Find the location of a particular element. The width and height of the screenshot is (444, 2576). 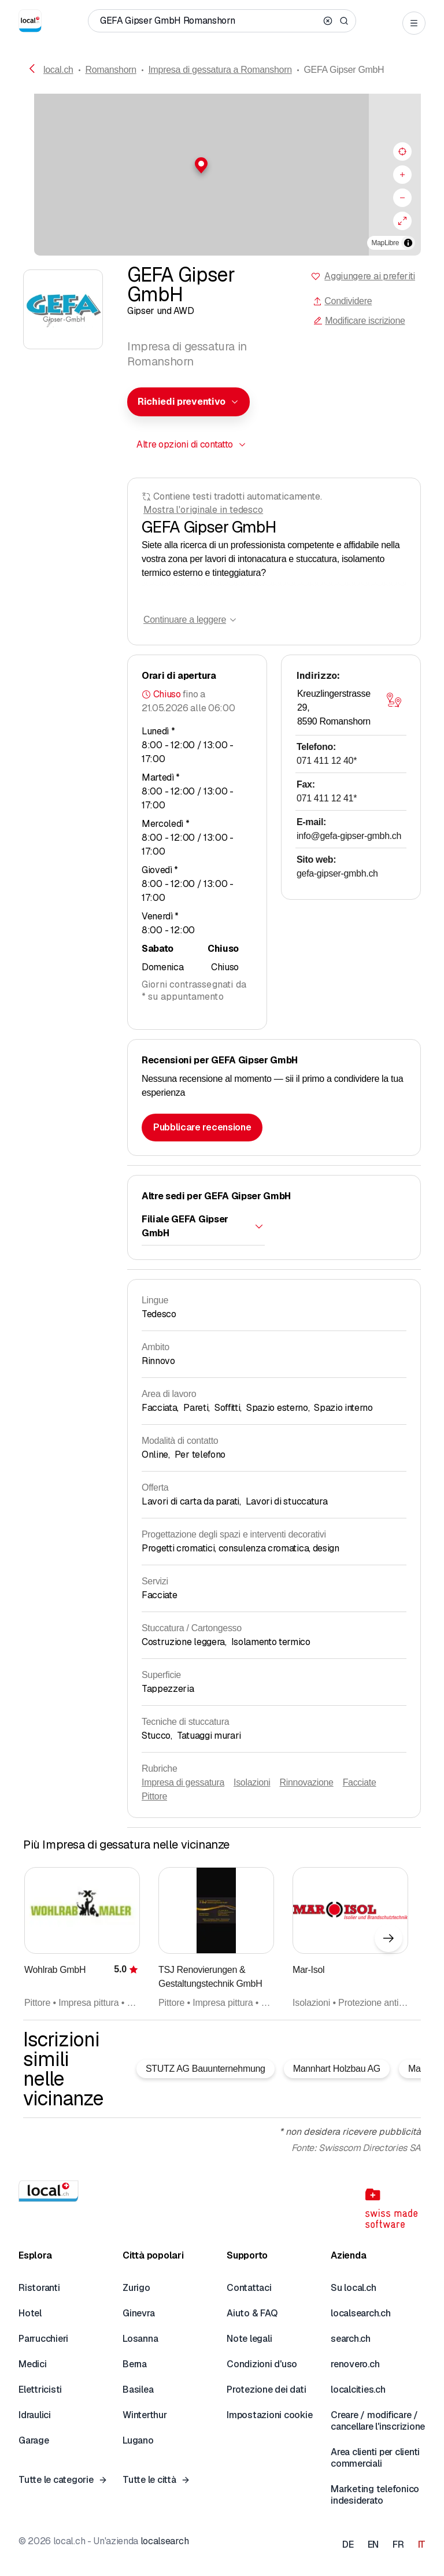

Romanshorn is located at coordinates (110, 70).